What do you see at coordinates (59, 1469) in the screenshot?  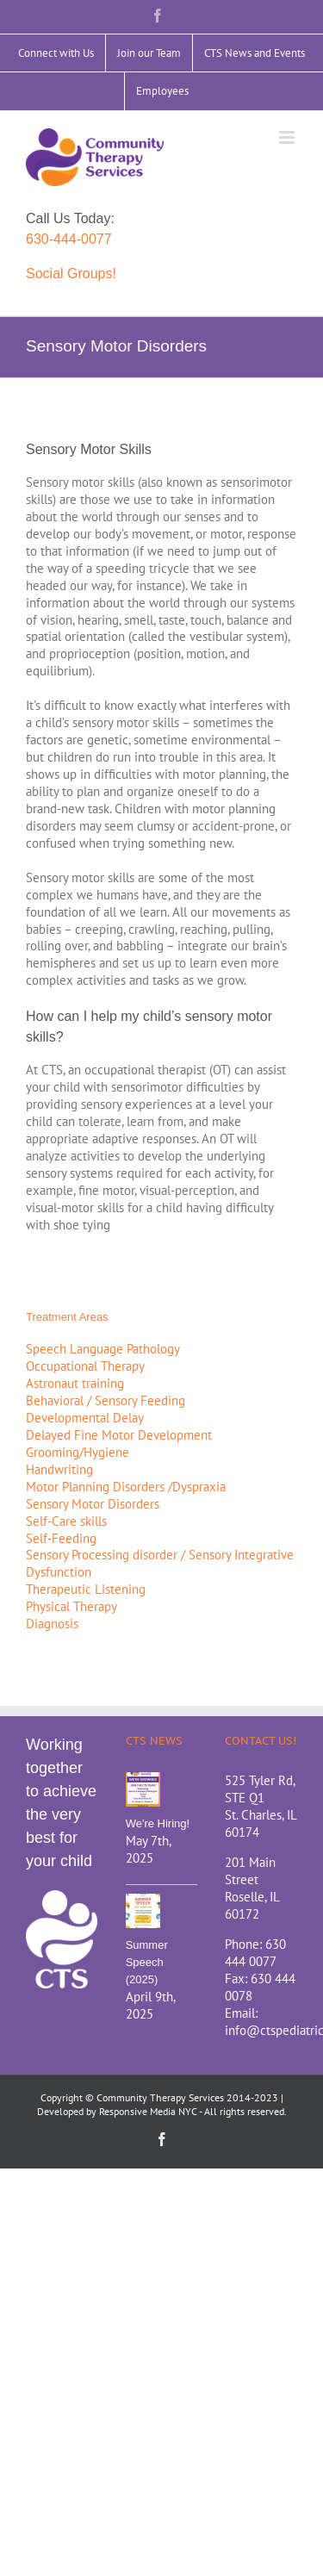 I see `Handwriting` at bounding box center [59, 1469].